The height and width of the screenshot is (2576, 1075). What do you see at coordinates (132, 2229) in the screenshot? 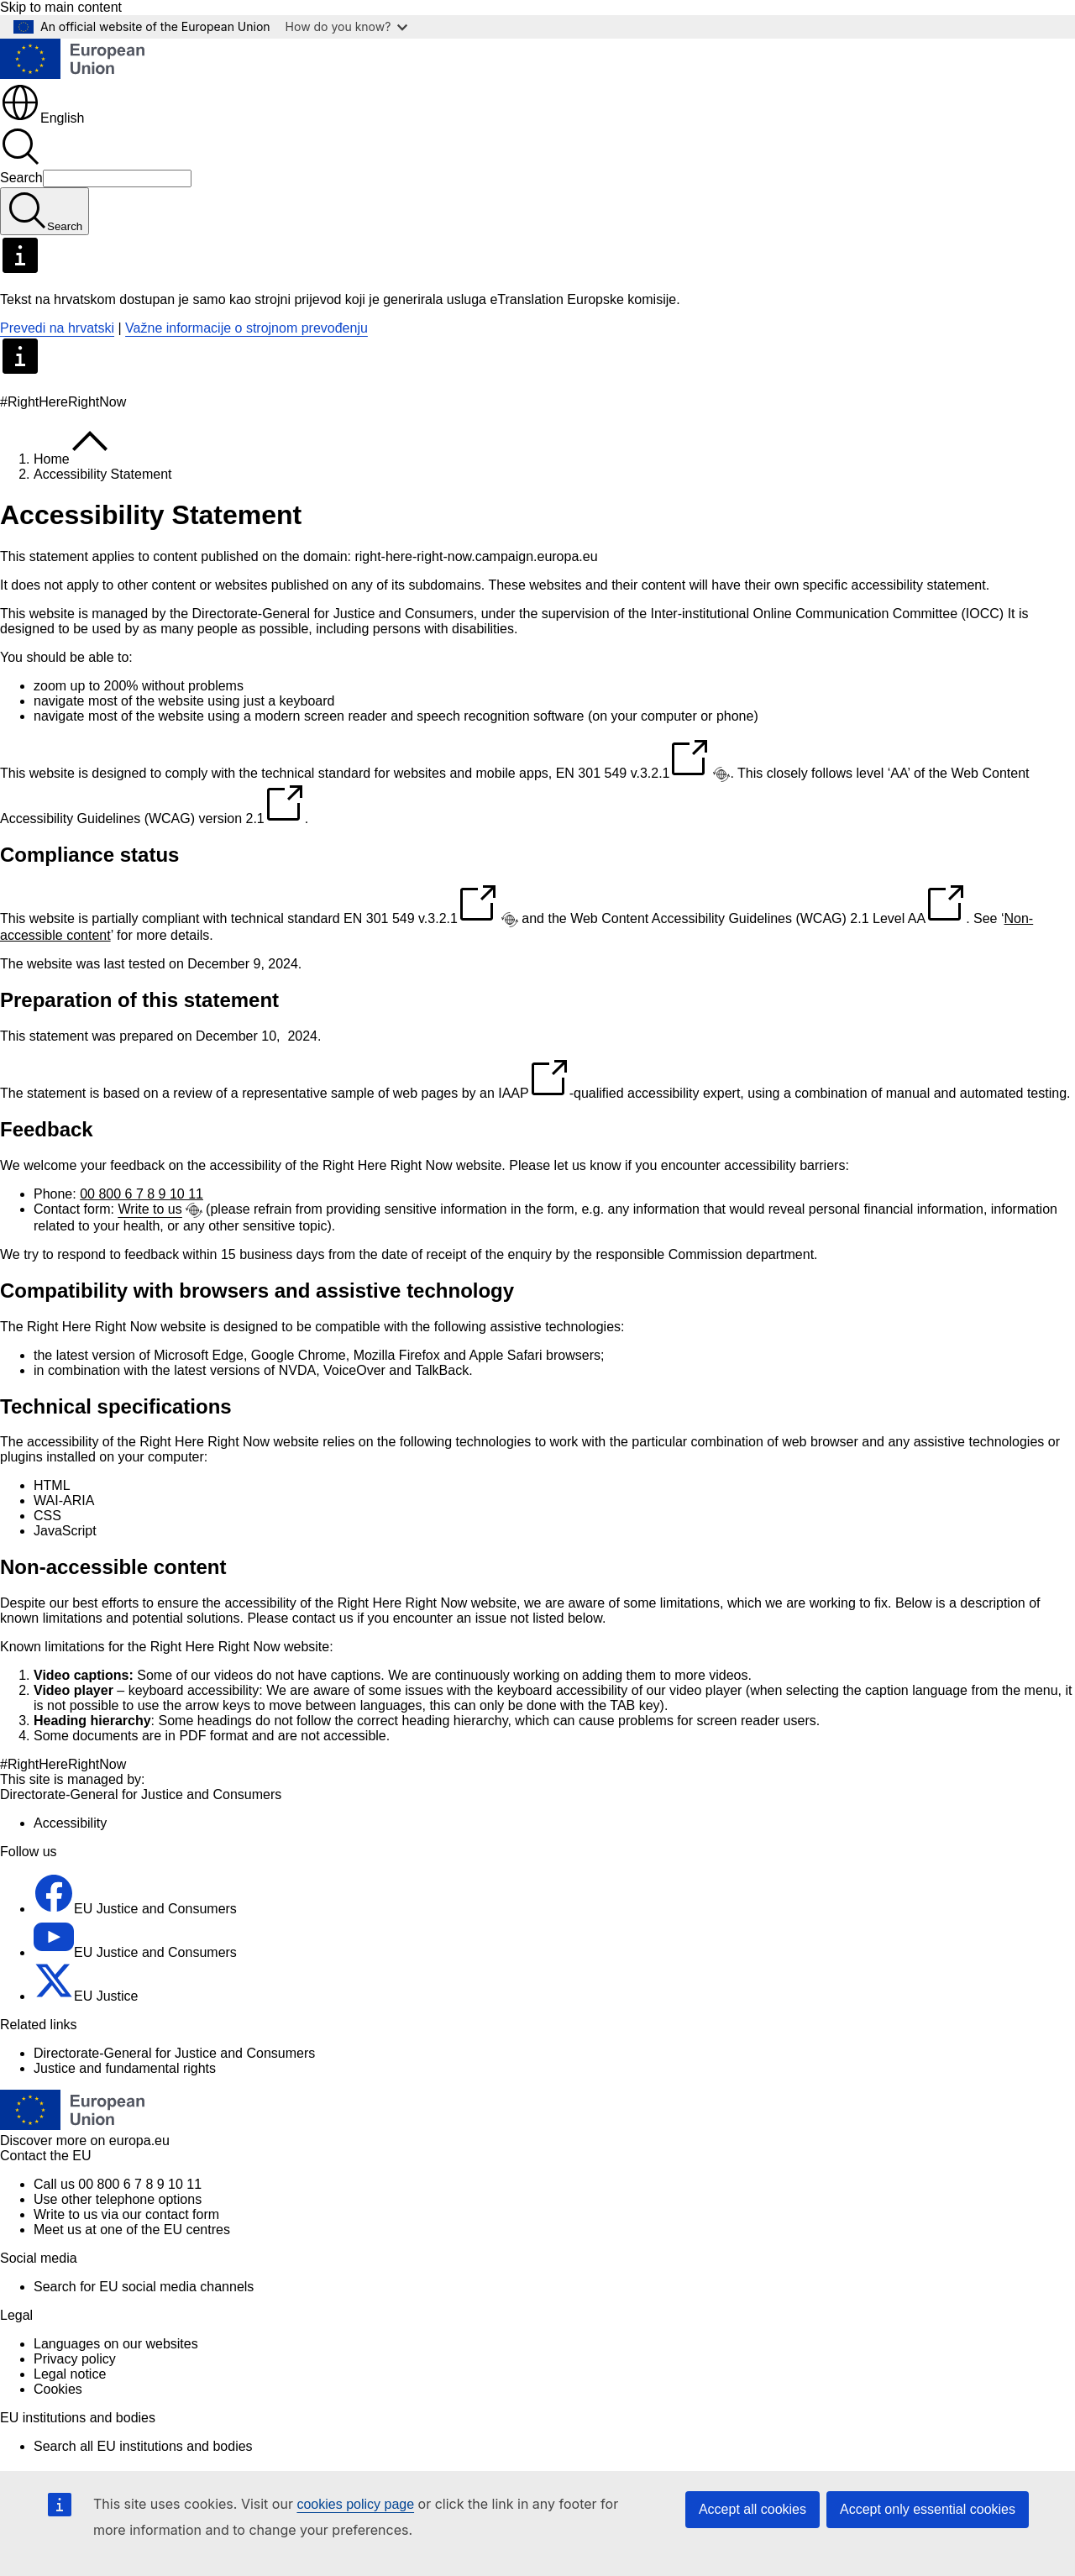
I see `Meet us at one of the EU centres` at bounding box center [132, 2229].